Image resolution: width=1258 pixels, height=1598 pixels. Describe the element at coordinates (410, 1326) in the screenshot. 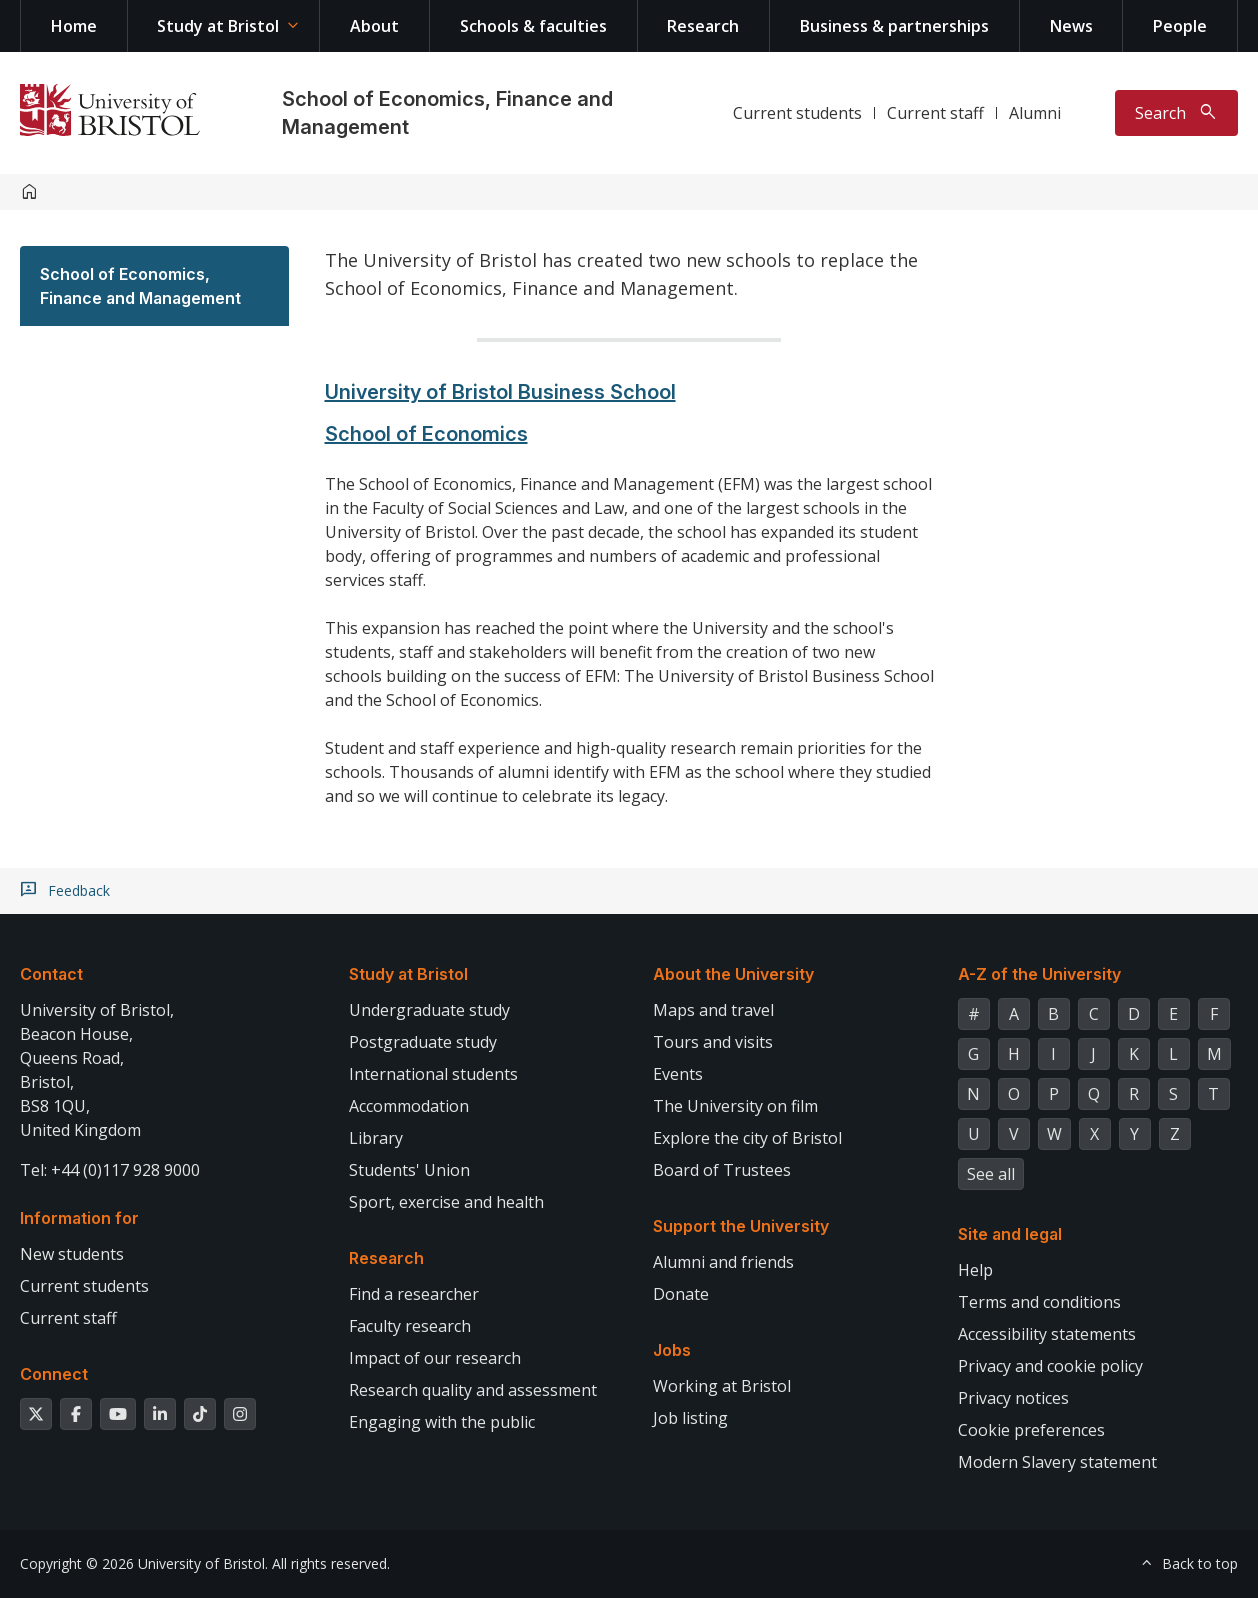

I see `Faculty research` at that location.